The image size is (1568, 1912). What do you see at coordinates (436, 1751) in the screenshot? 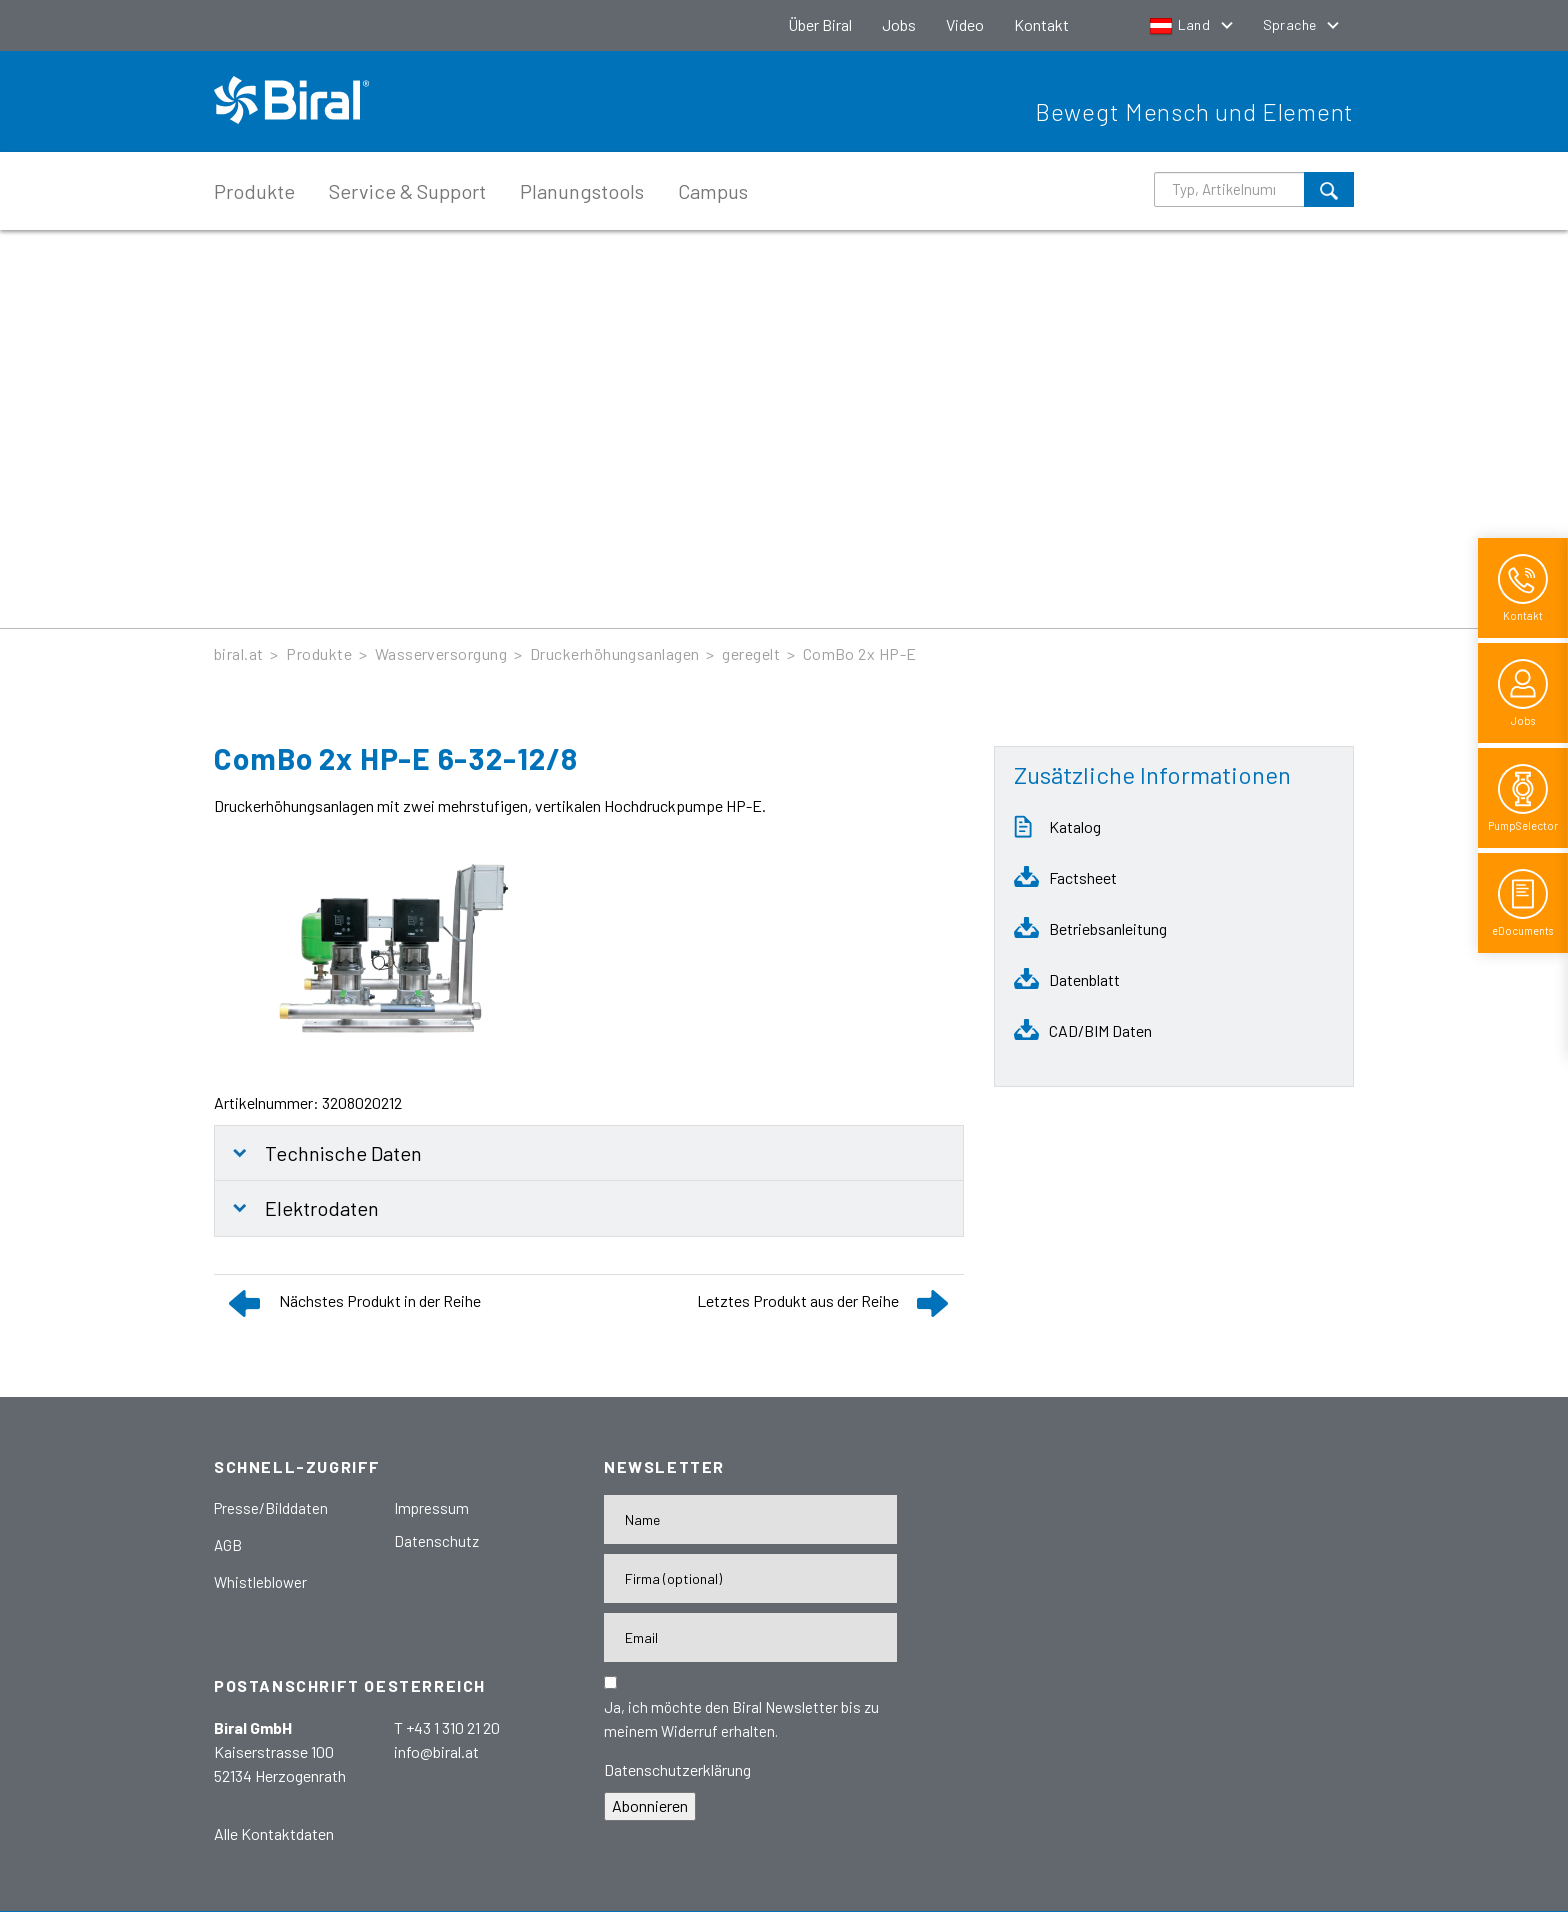
I see `info@biral.at` at bounding box center [436, 1751].